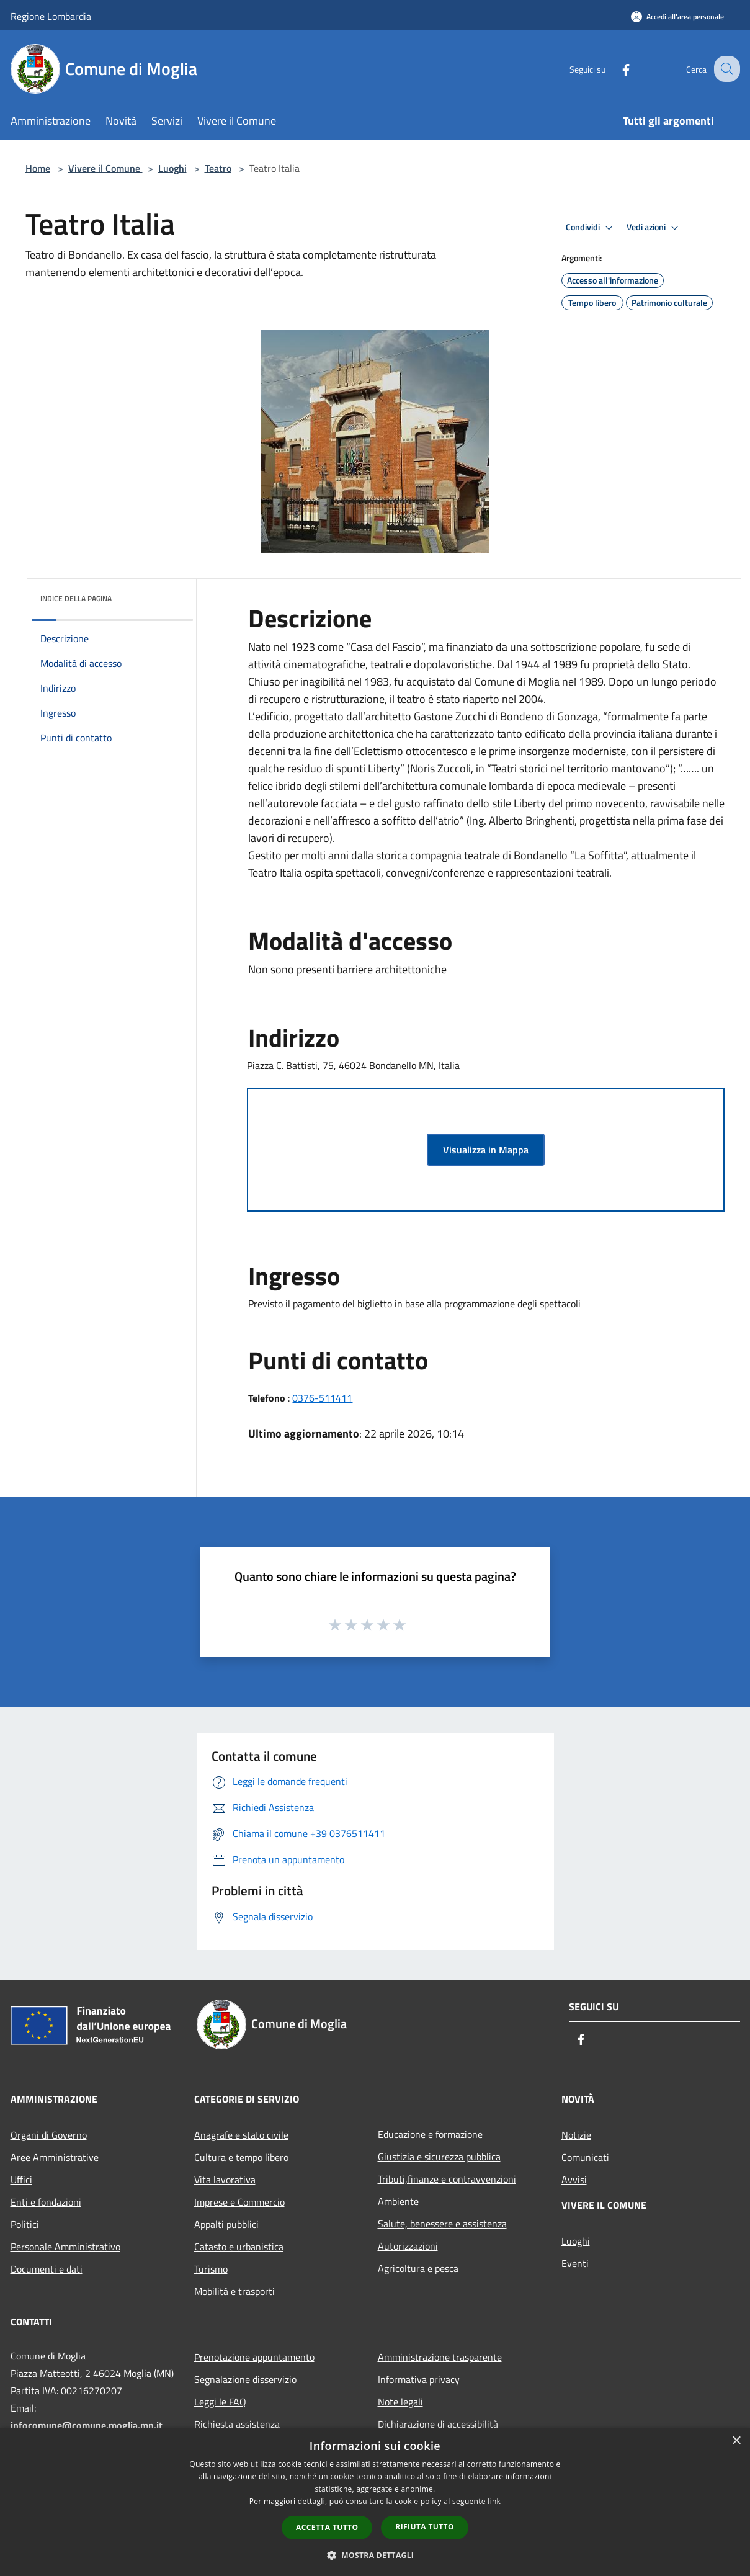  Describe the element at coordinates (239, 2201) in the screenshot. I see `Imprese e Commercio` at that location.